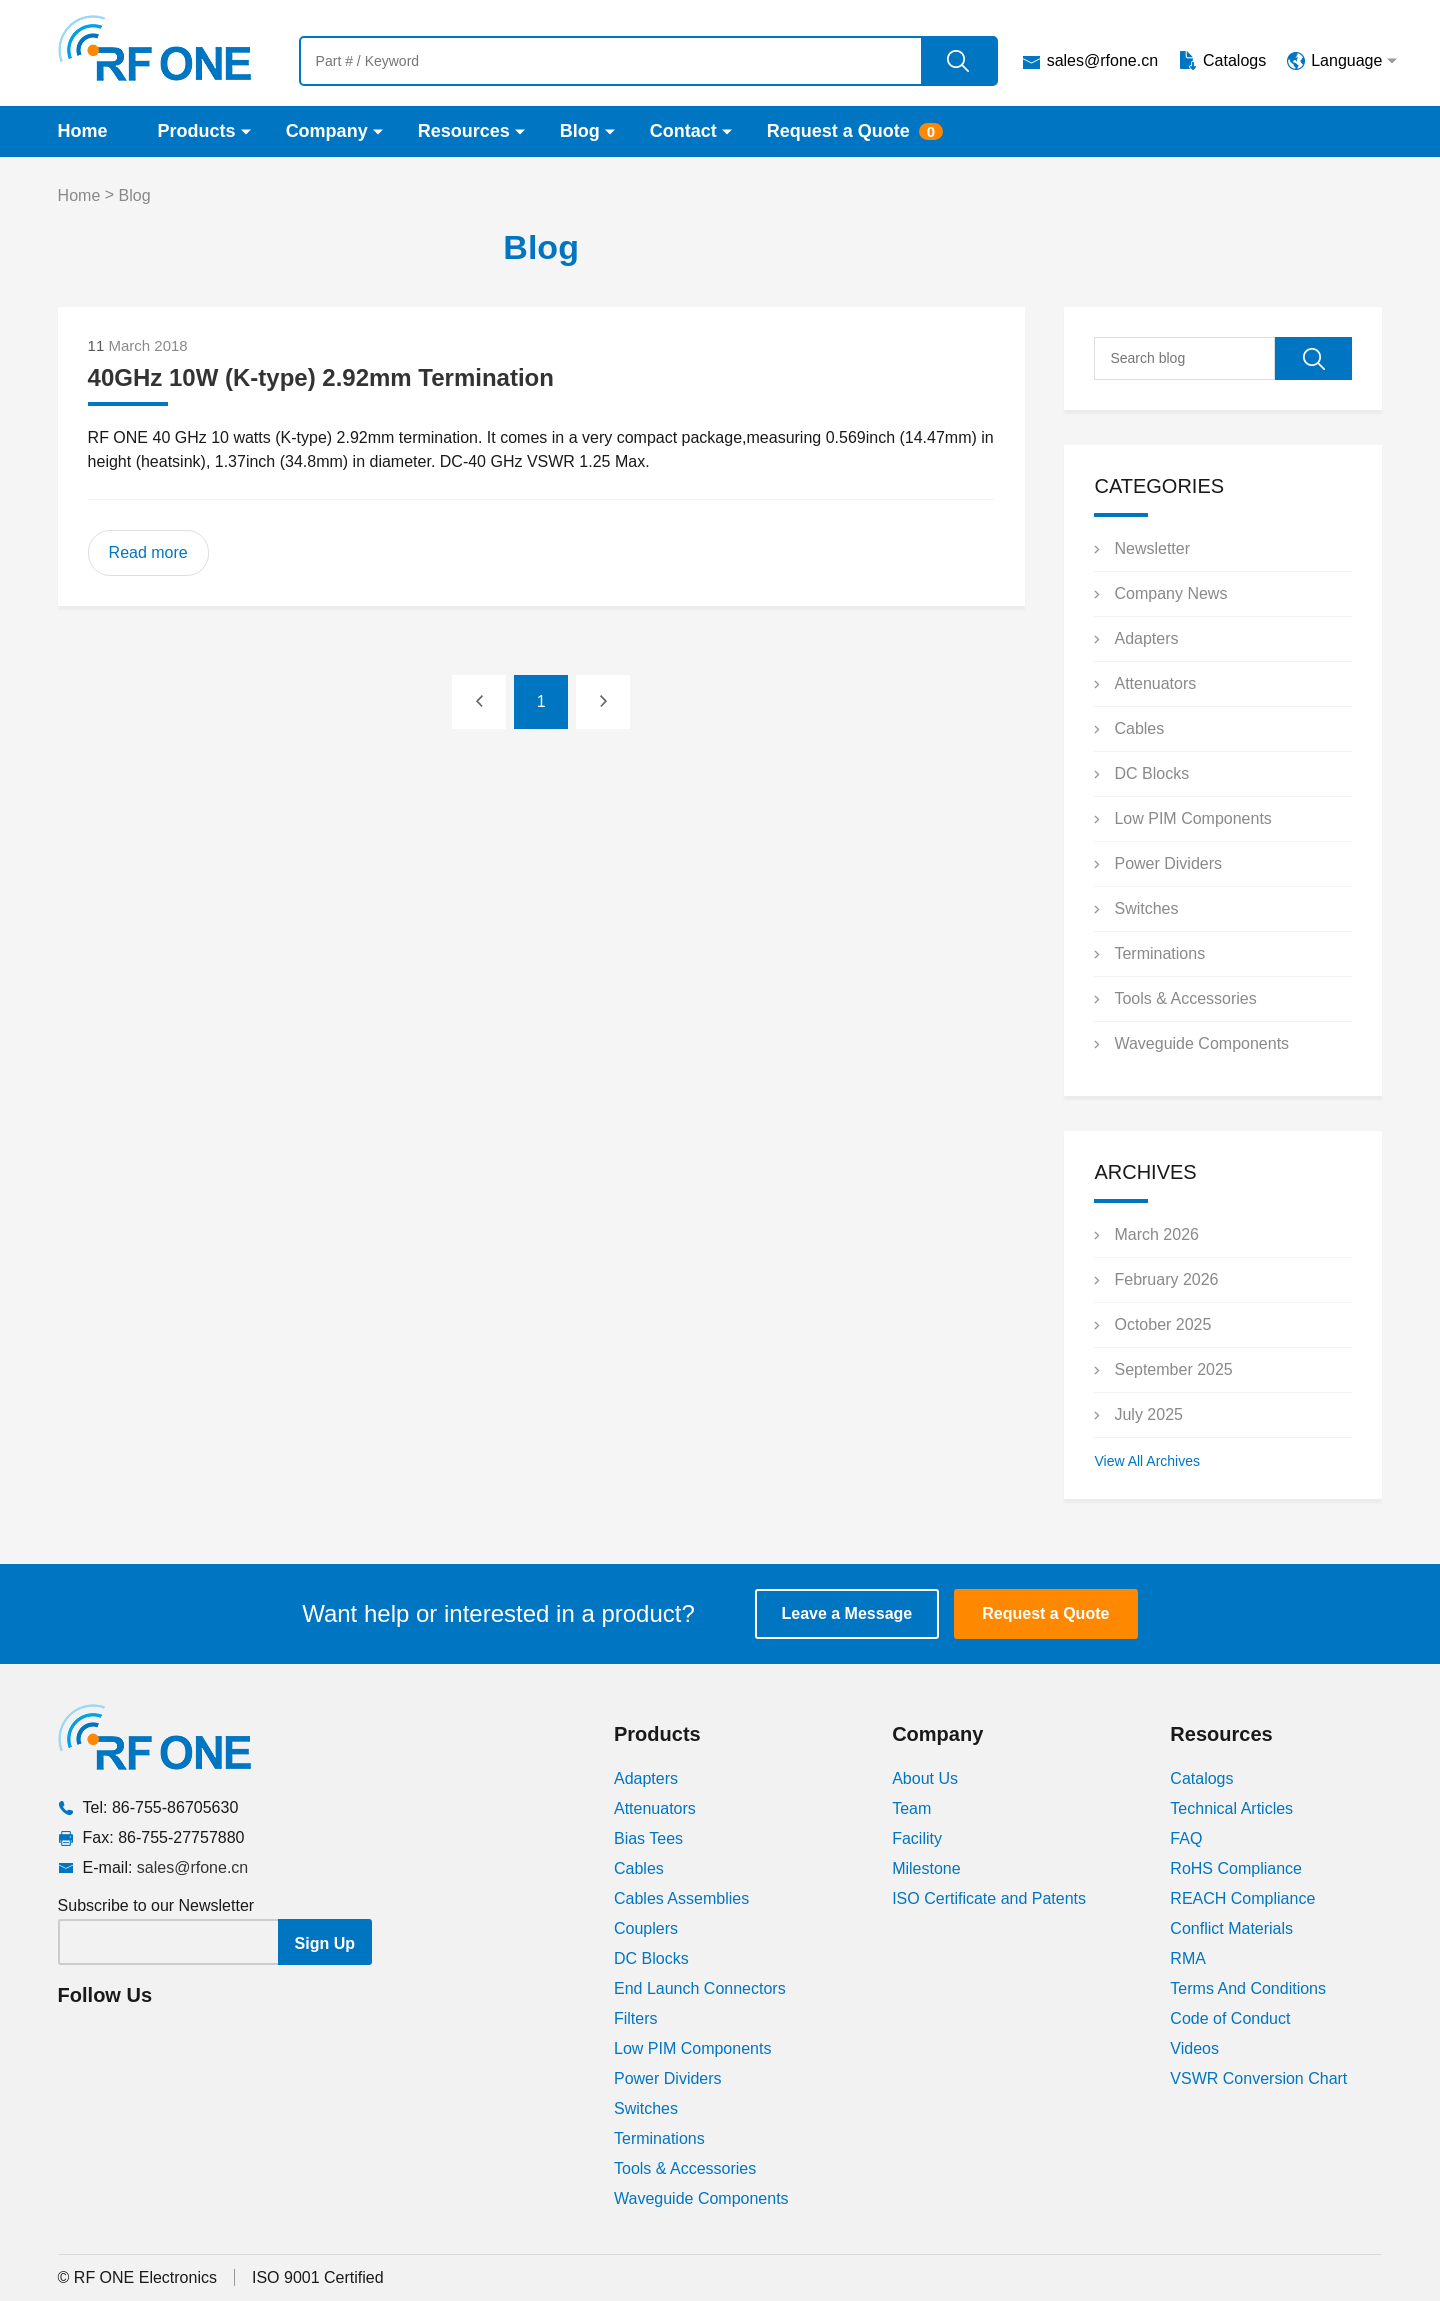 Image resolution: width=1440 pixels, height=2301 pixels. I want to click on VSWR Conversion Chart, so click(1258, 2078).